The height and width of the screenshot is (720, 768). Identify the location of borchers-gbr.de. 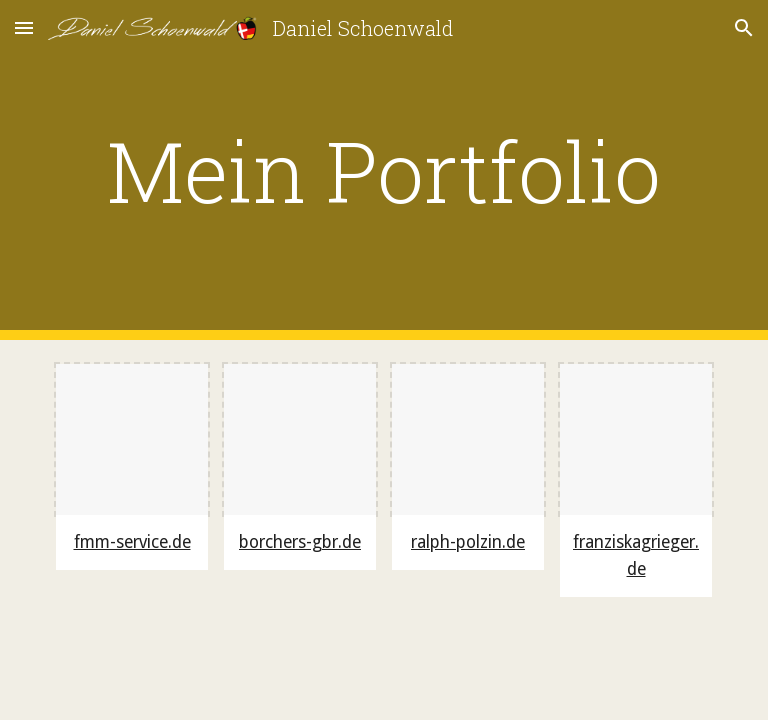
(300, 542).